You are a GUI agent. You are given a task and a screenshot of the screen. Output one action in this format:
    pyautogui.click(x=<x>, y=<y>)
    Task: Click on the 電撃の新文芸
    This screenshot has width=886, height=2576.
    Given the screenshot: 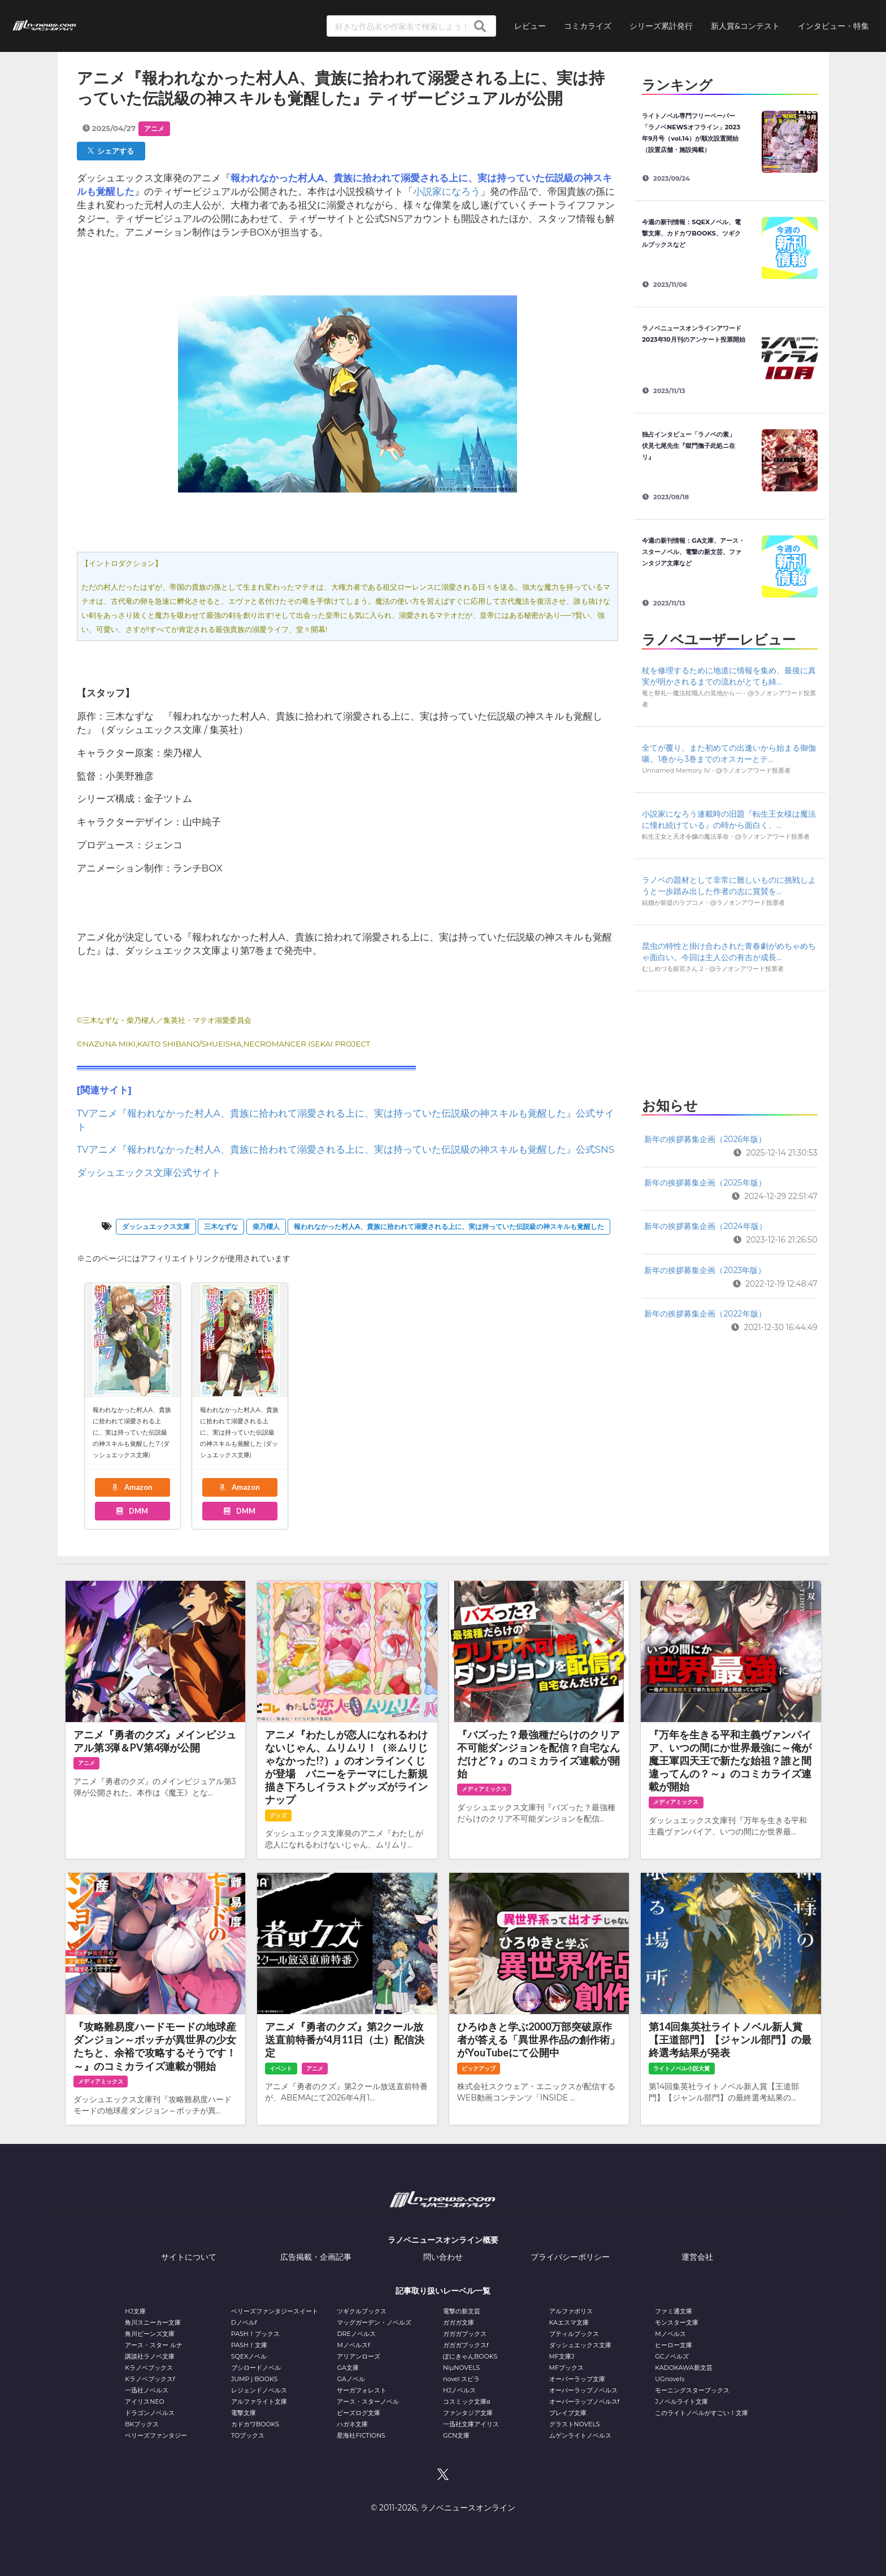 What is the action you would take?
    pyautogui.click(x=461, y=2311)
    